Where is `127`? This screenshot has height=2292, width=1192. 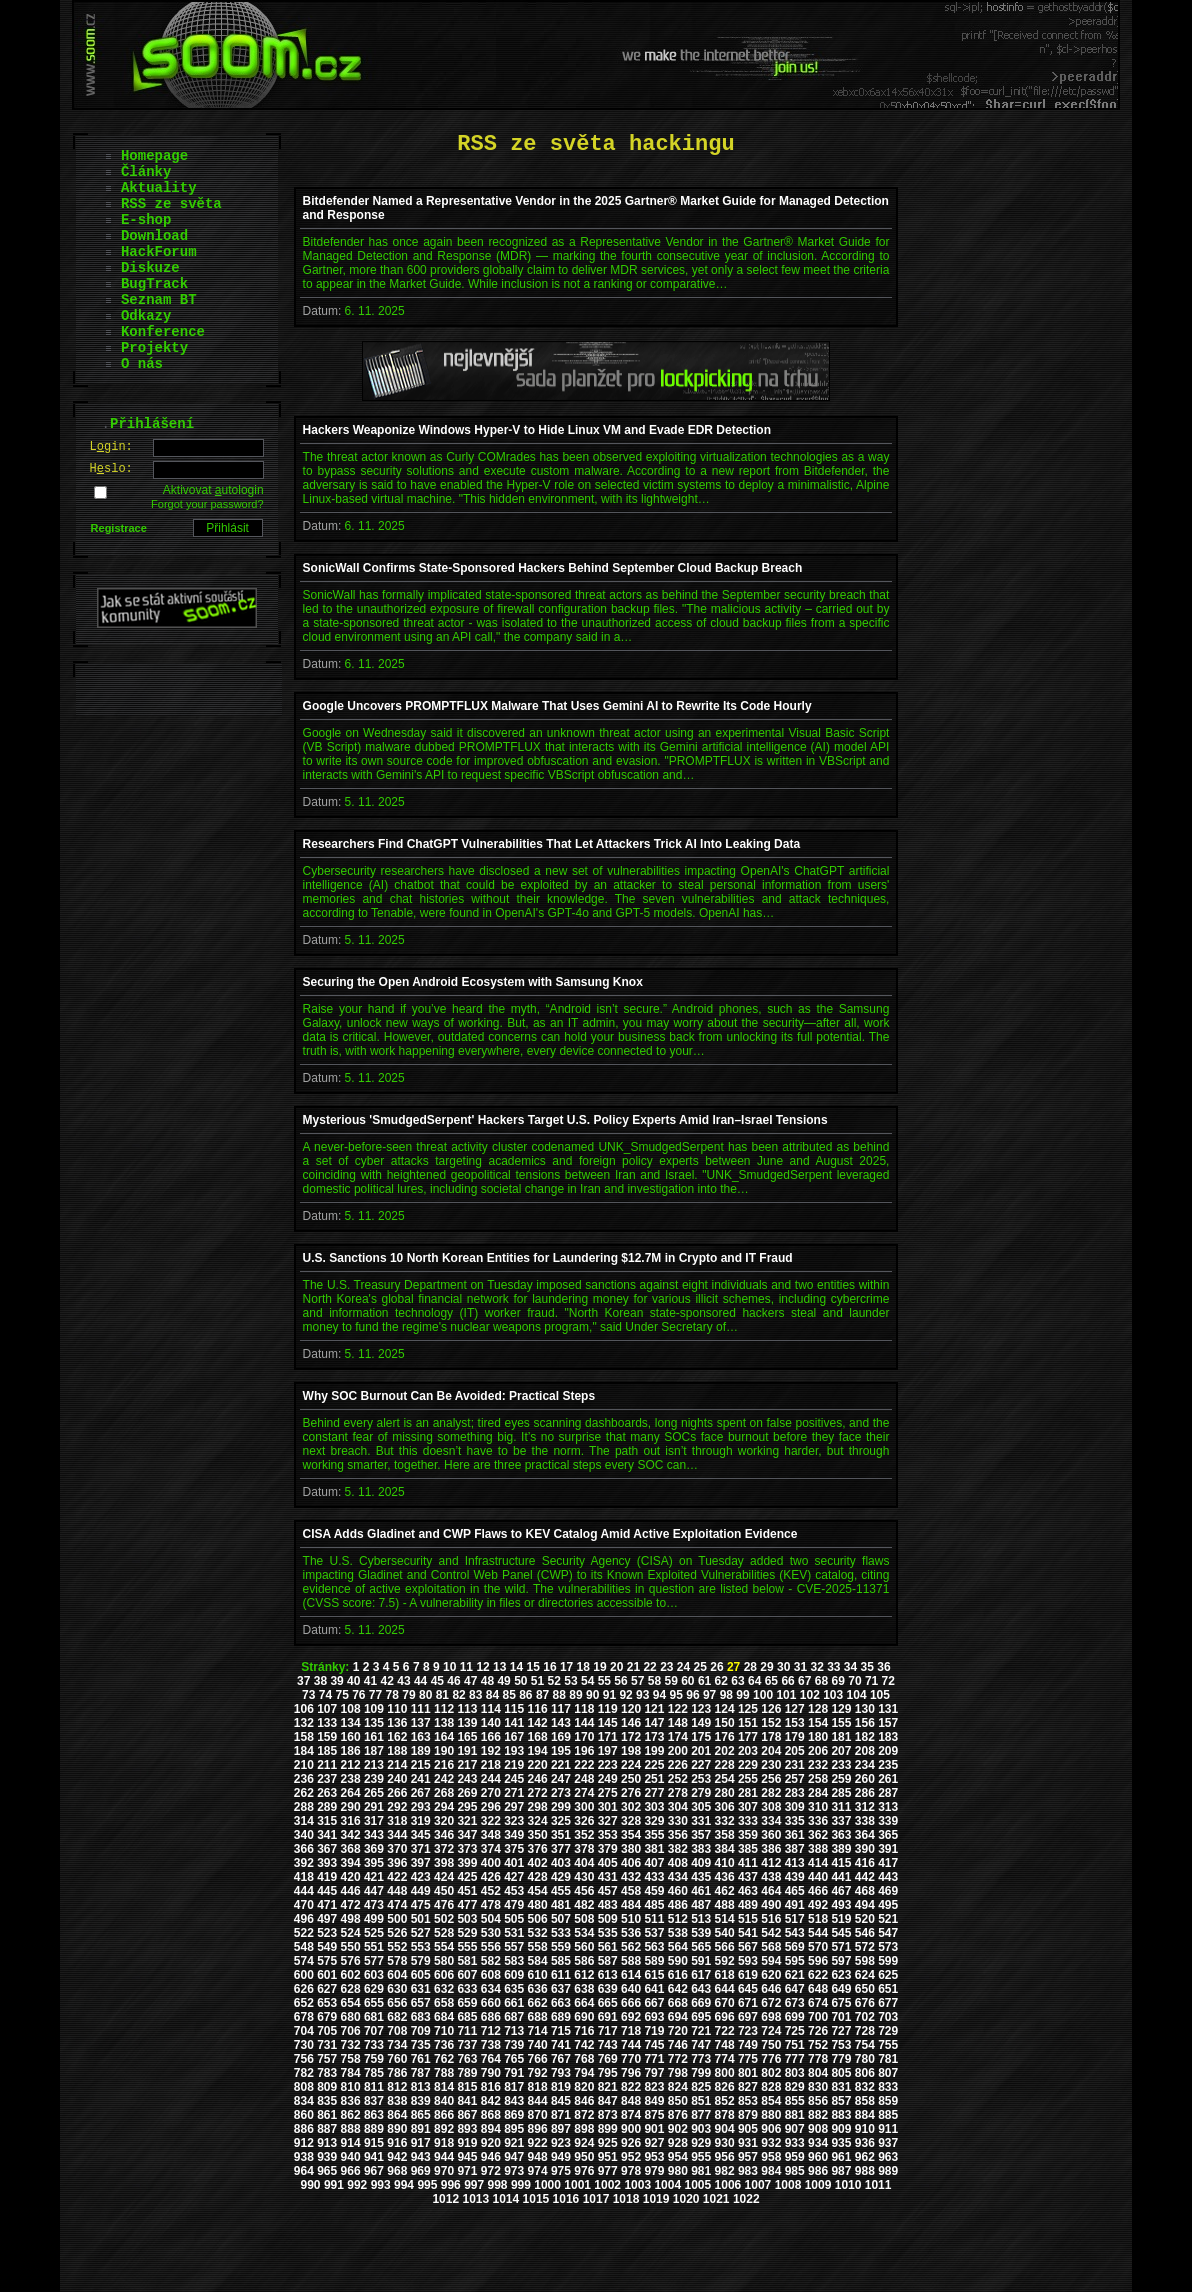 127 is located at coordinates (795, 1709).